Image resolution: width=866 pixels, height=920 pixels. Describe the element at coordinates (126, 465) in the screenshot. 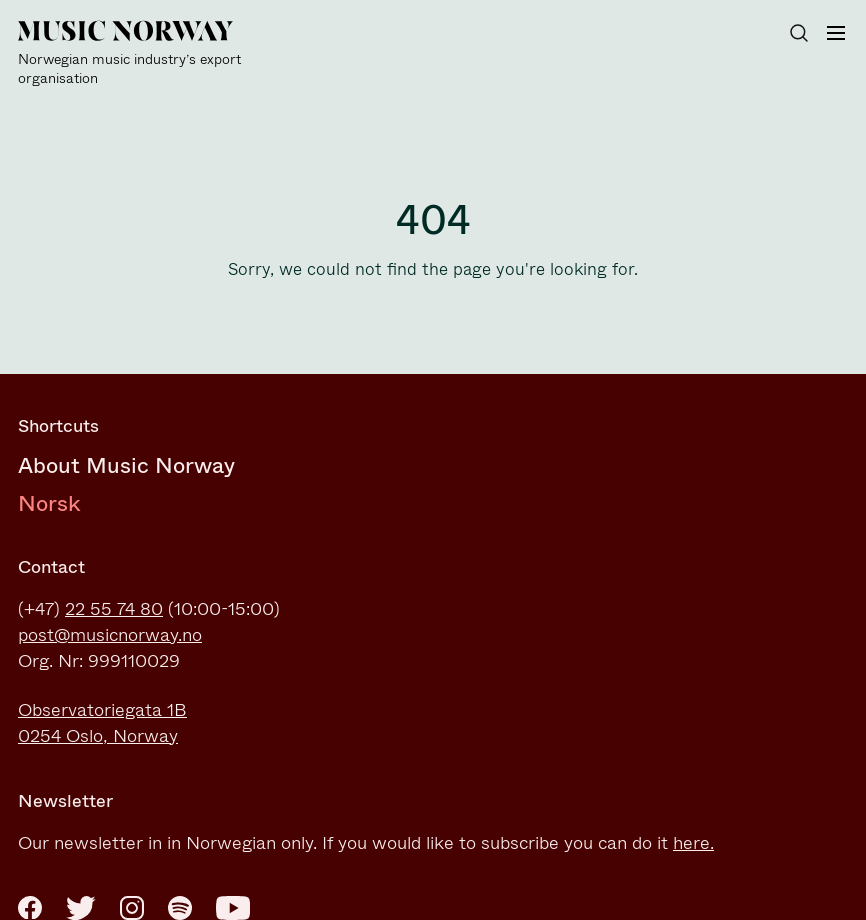

I see `About Music Norway` at that location.